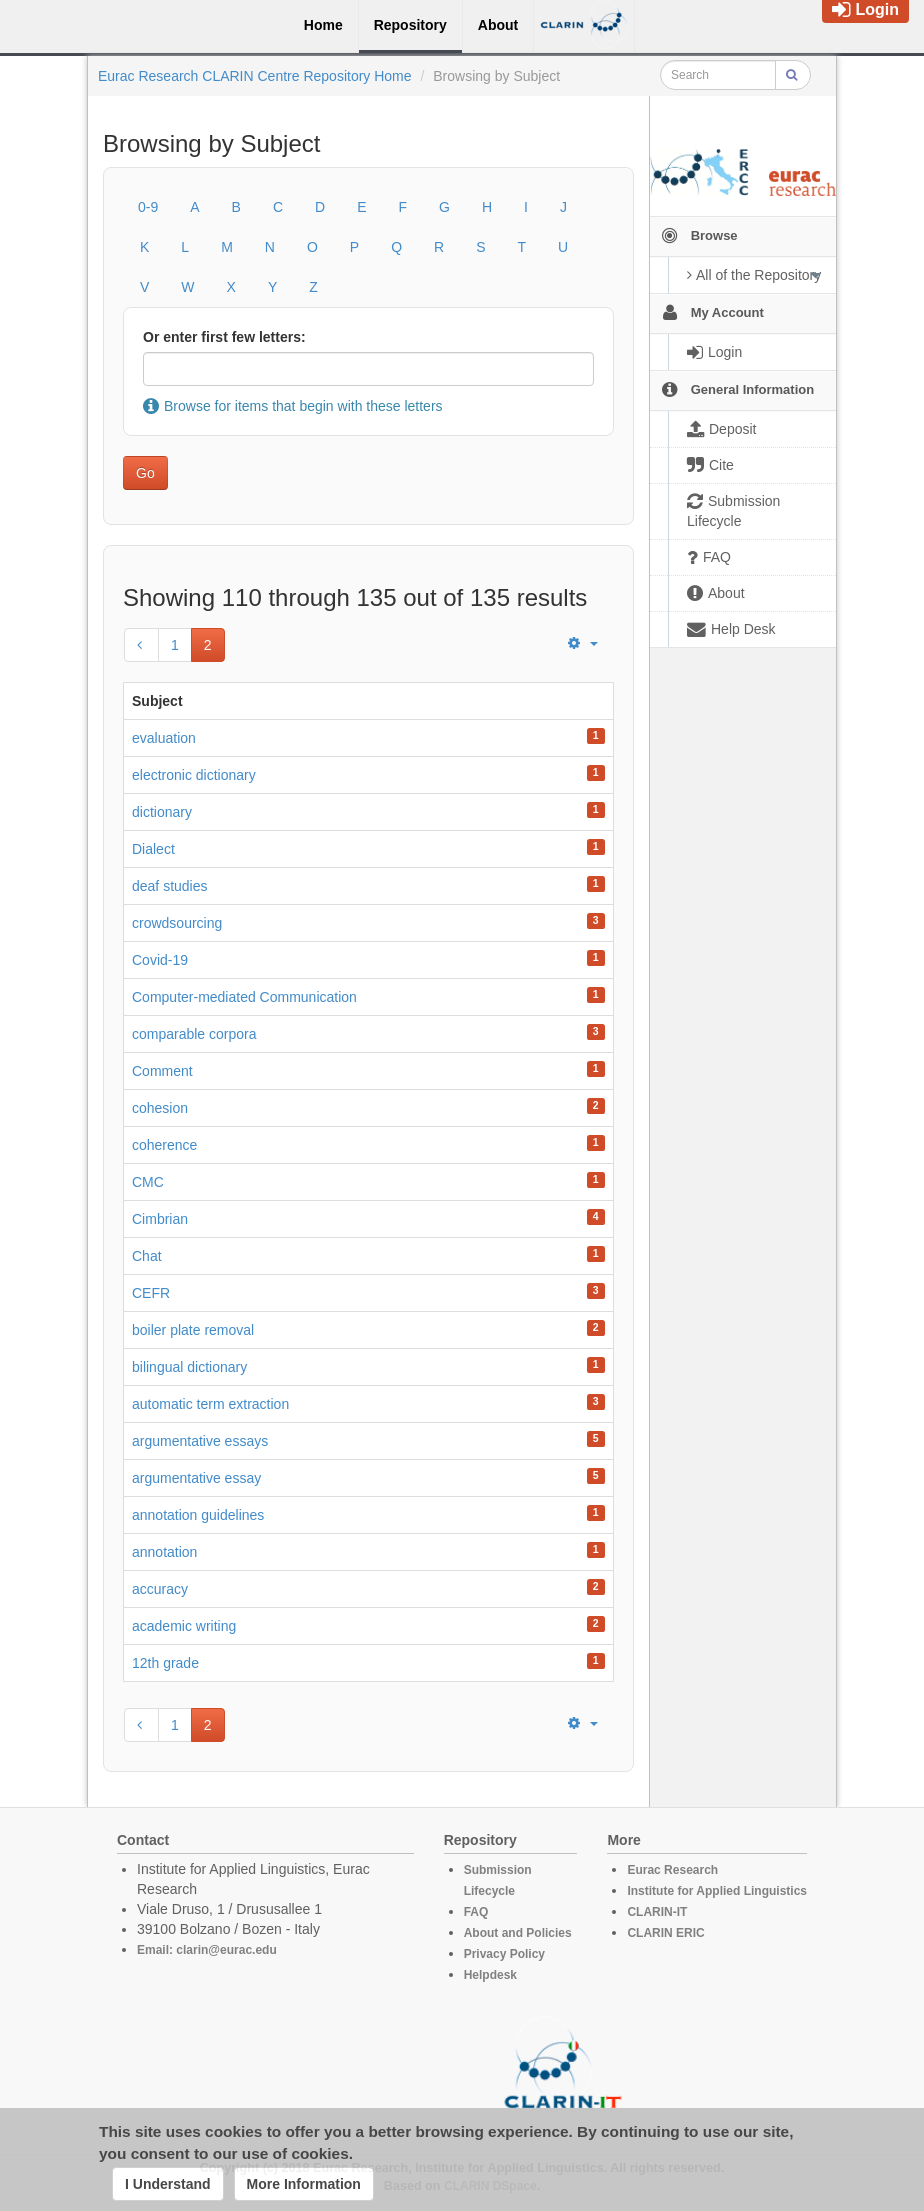 The height and width of the screenshot is (2211, 924). Describe the element at coordinates (717, 1891) in the screenshot. I see `Institute for Applied Linguistics` at that location.